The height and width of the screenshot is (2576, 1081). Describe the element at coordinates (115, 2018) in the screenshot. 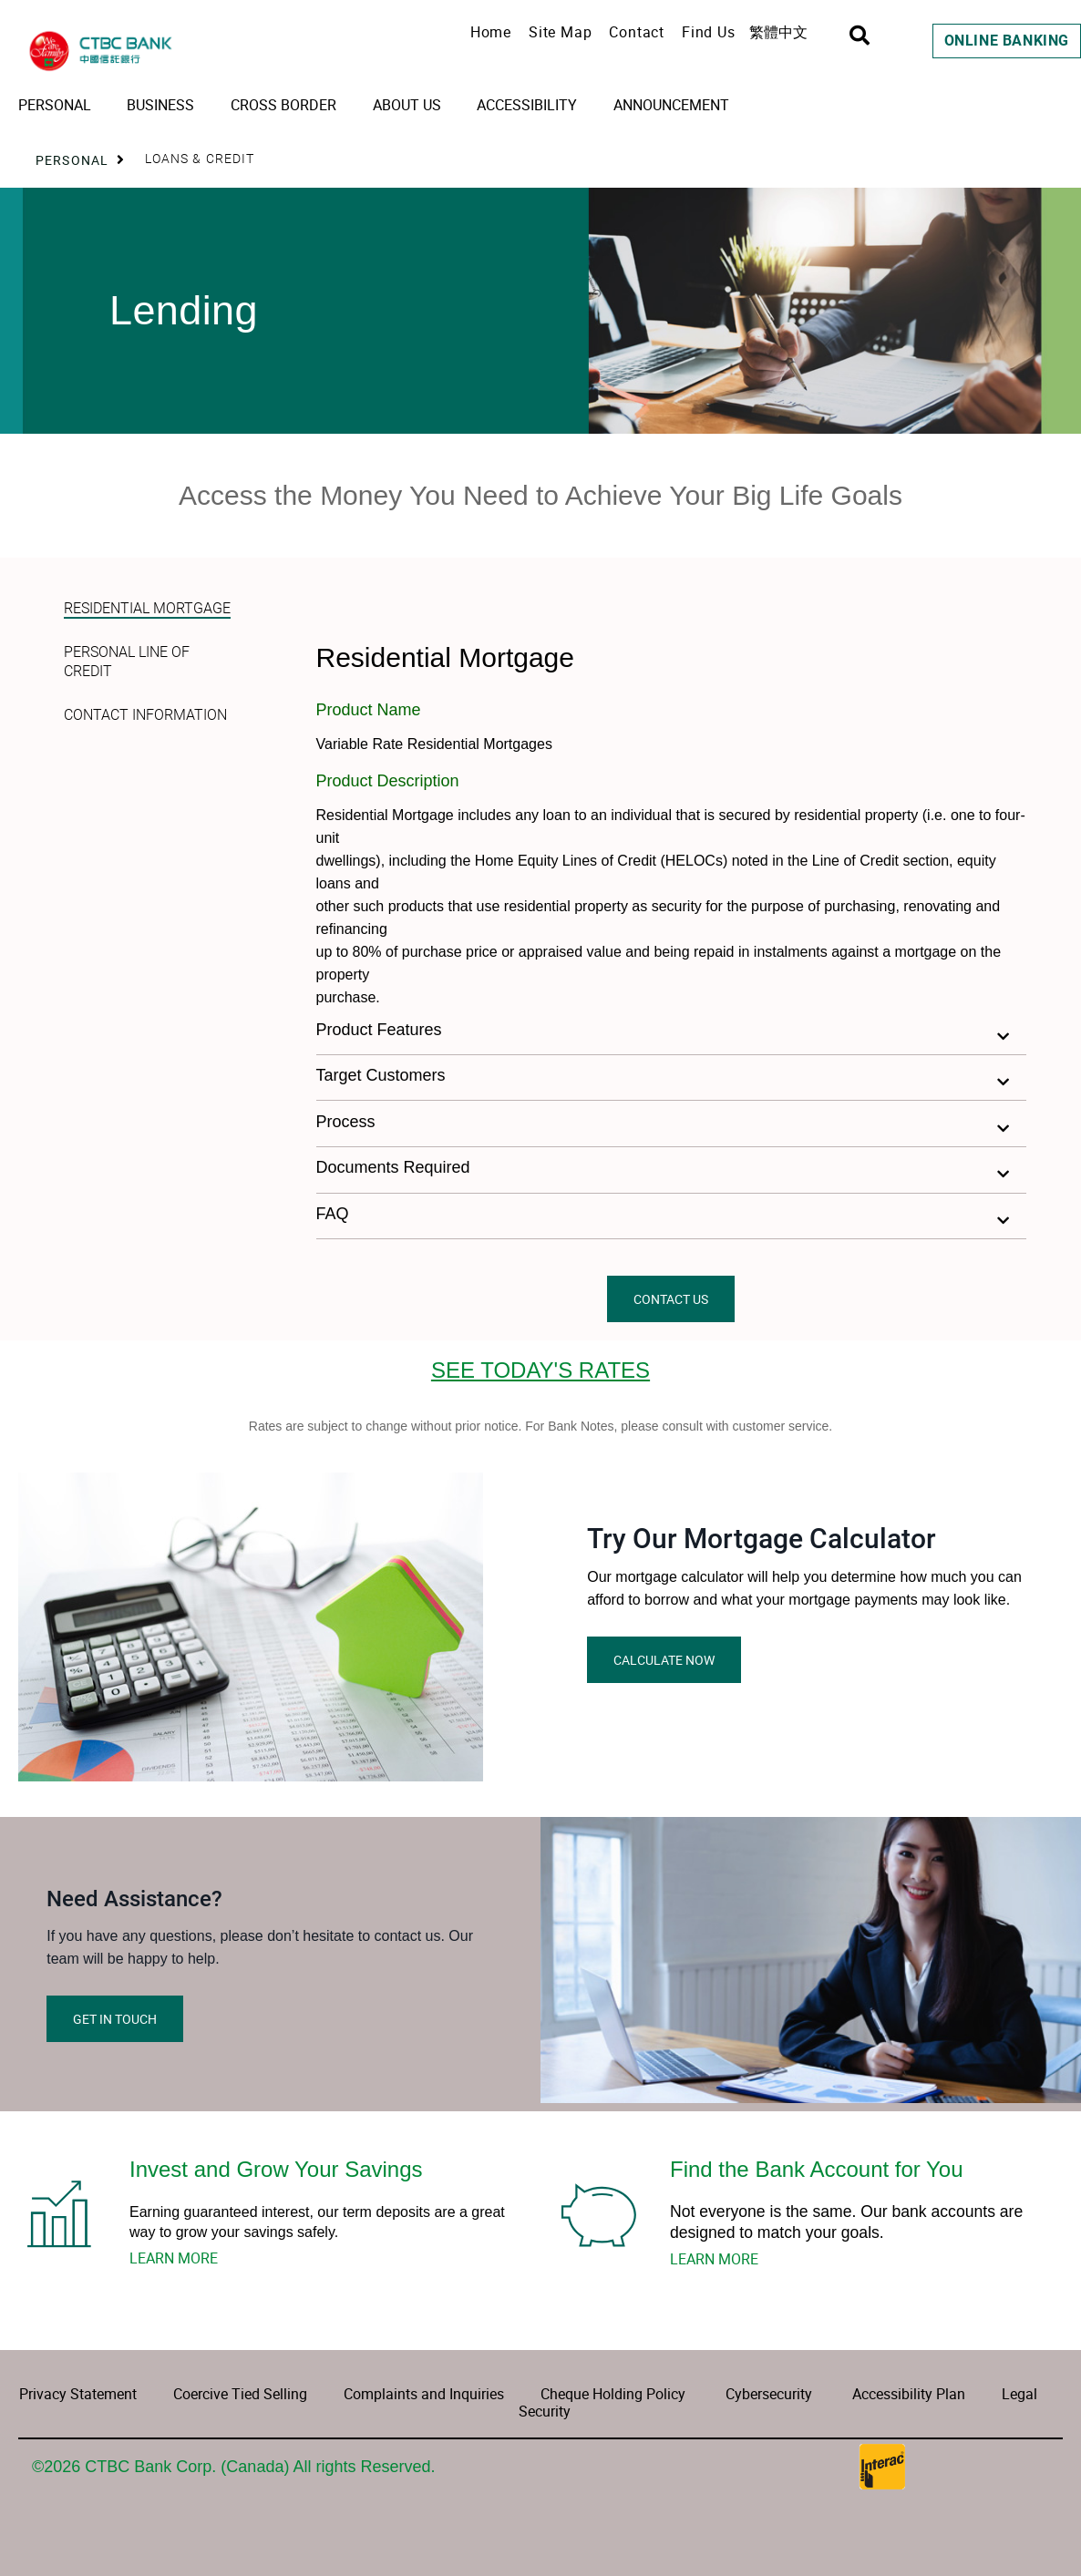

I see `GET IN TOUCH` at that location.